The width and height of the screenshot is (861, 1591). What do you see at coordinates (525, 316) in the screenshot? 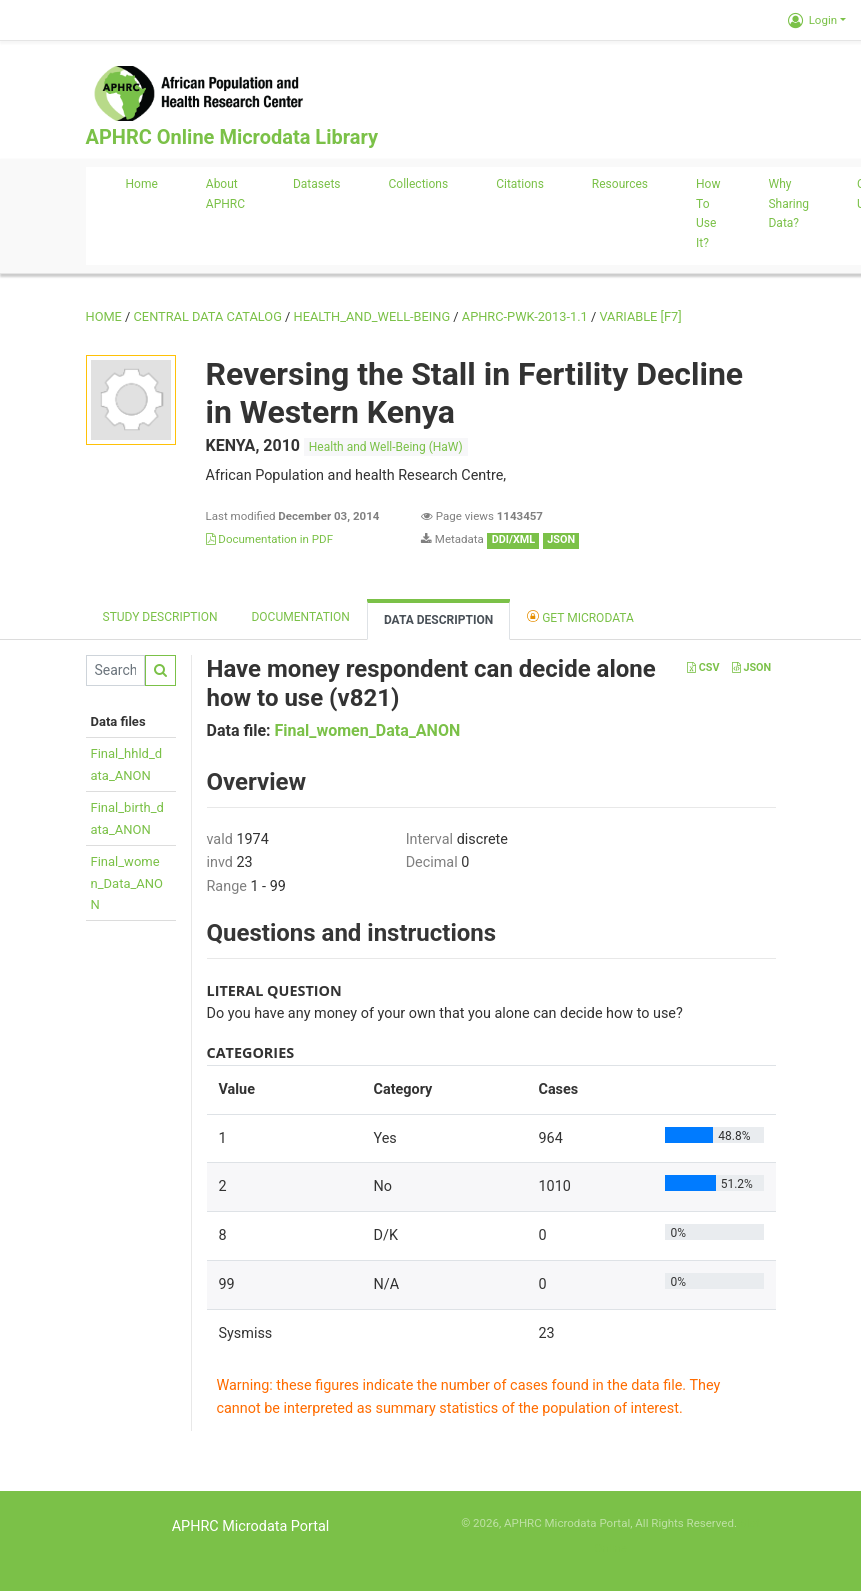
I see `APHRC-PWK-2013-1.1` at bounding box center [525, 316].